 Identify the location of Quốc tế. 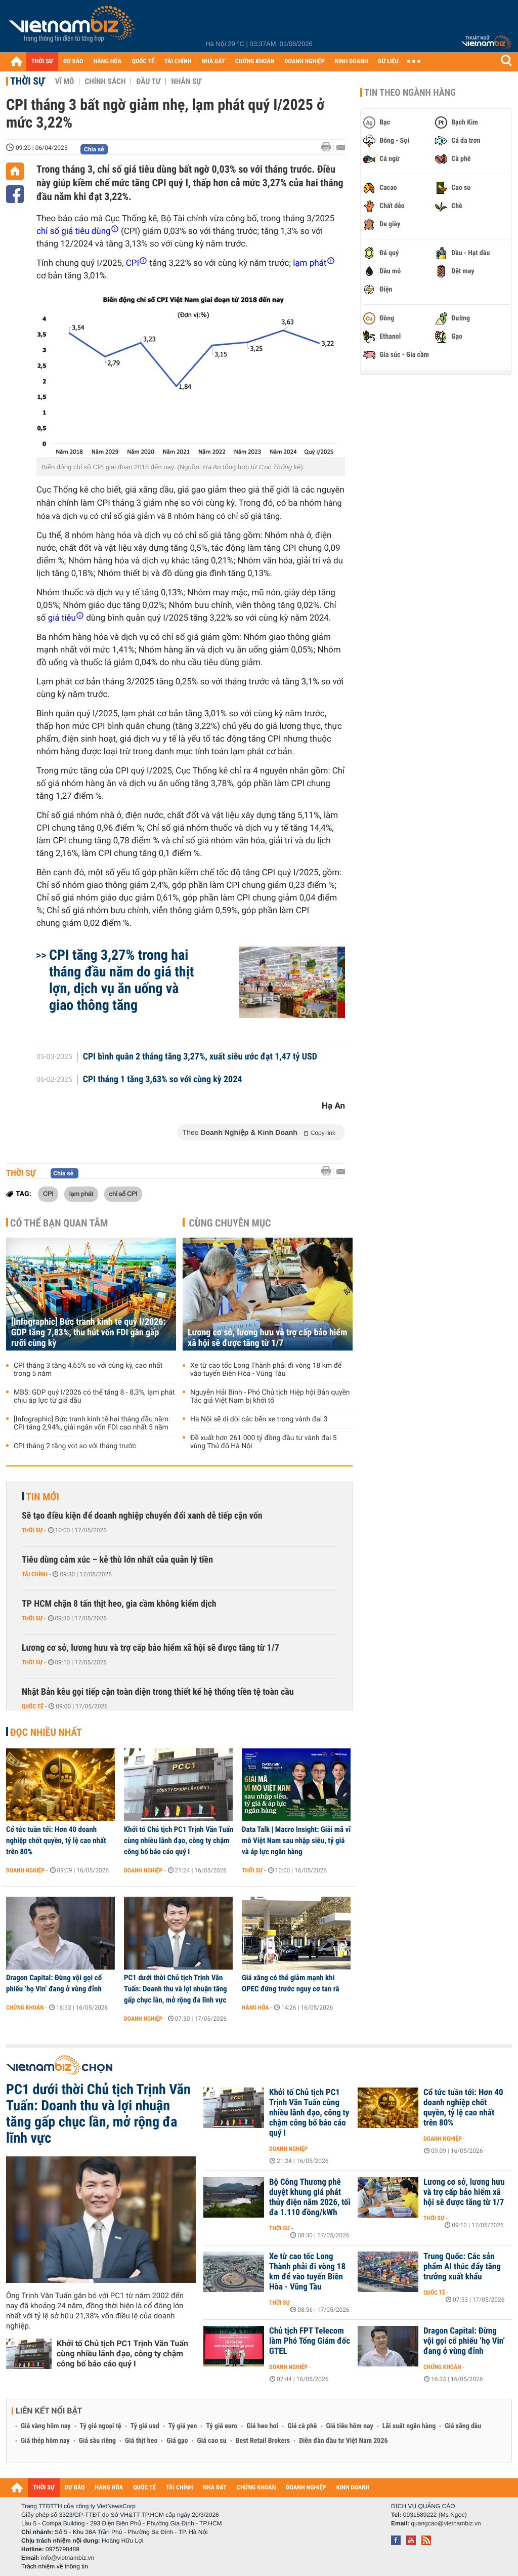
(33, 1706).